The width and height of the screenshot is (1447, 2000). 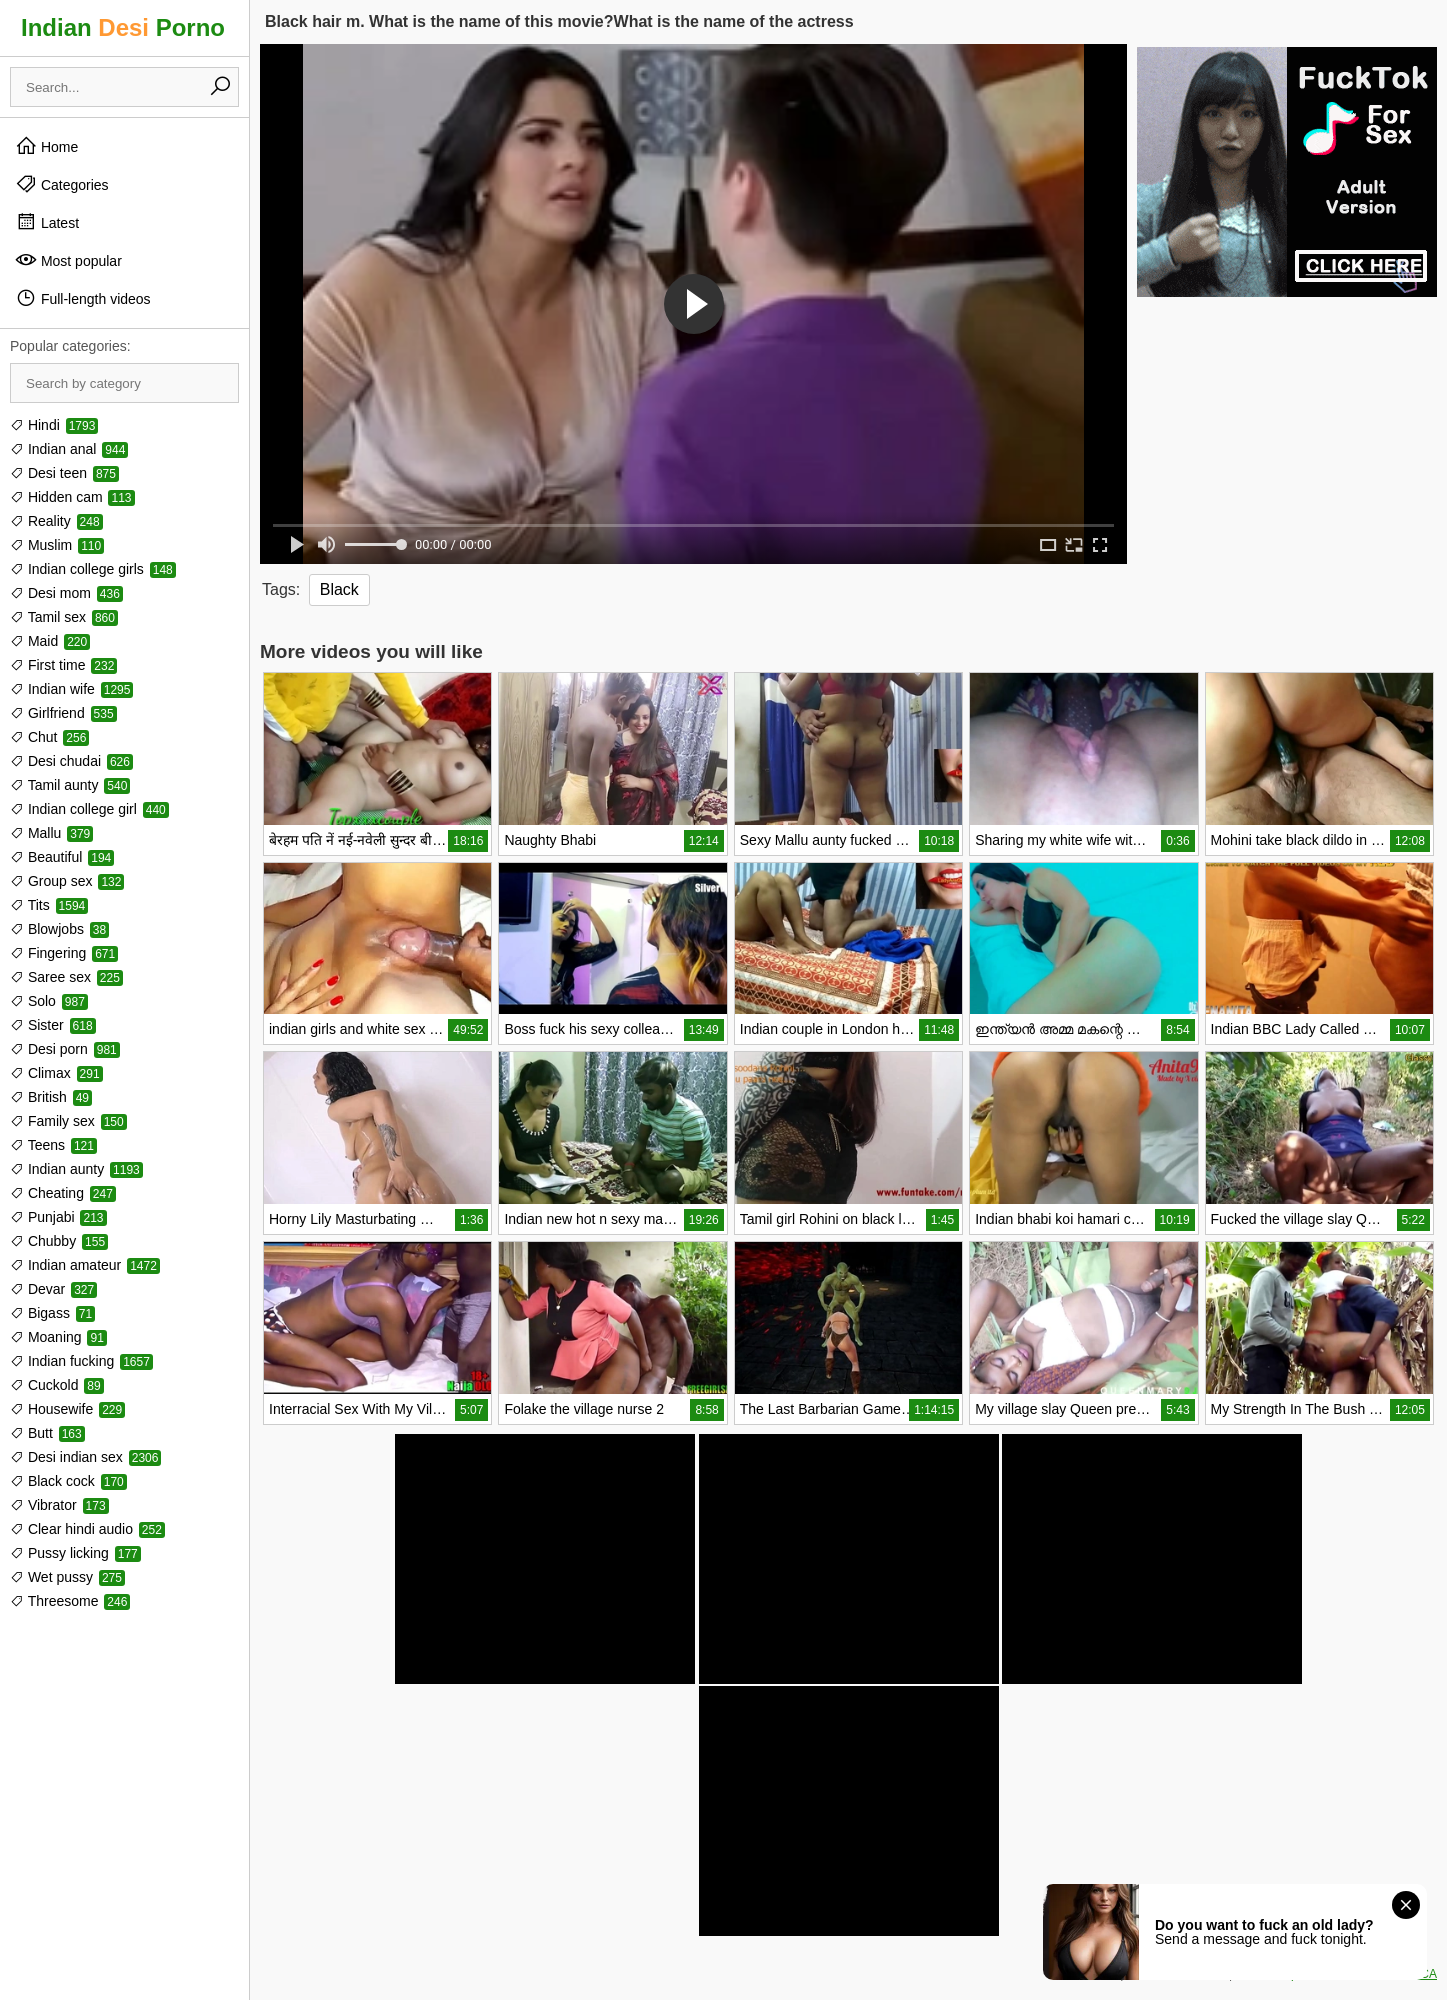 I want to click on Tamil sex, so click(x=64, y=617).